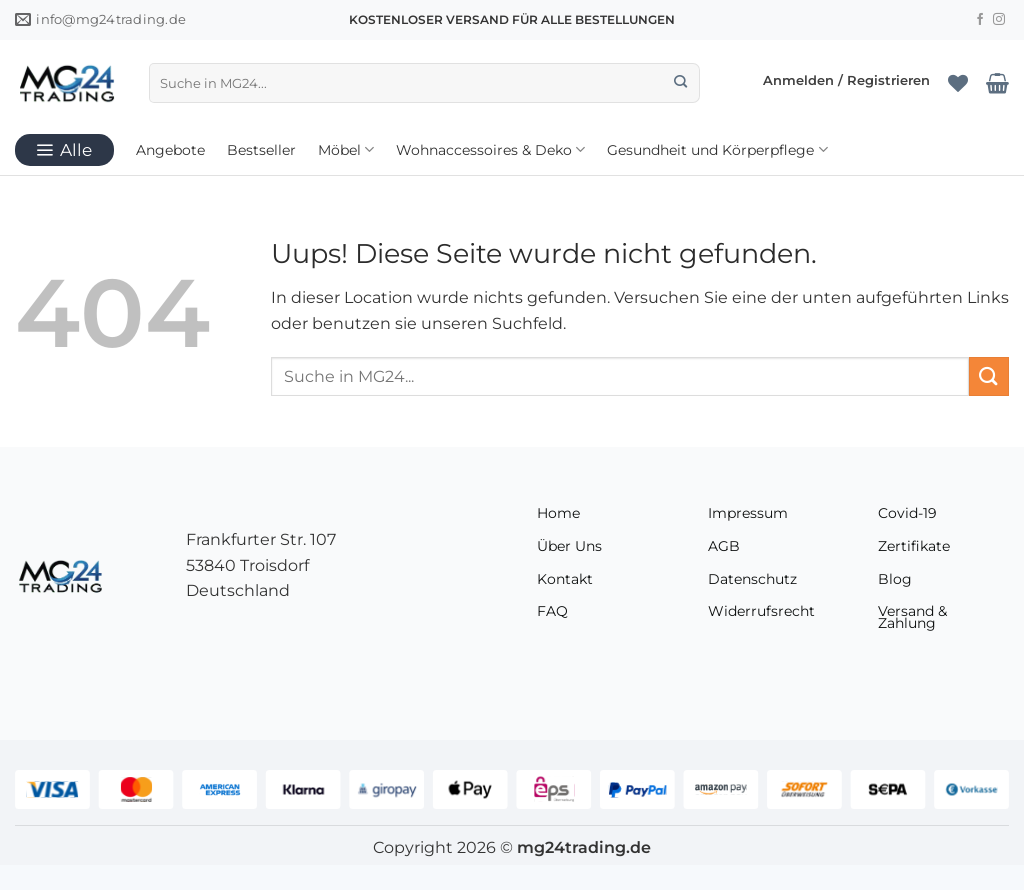 Image resolution: width=1024 pixels, height=890 pixels. I want to click on [Wunschliste], so click(958, 83).